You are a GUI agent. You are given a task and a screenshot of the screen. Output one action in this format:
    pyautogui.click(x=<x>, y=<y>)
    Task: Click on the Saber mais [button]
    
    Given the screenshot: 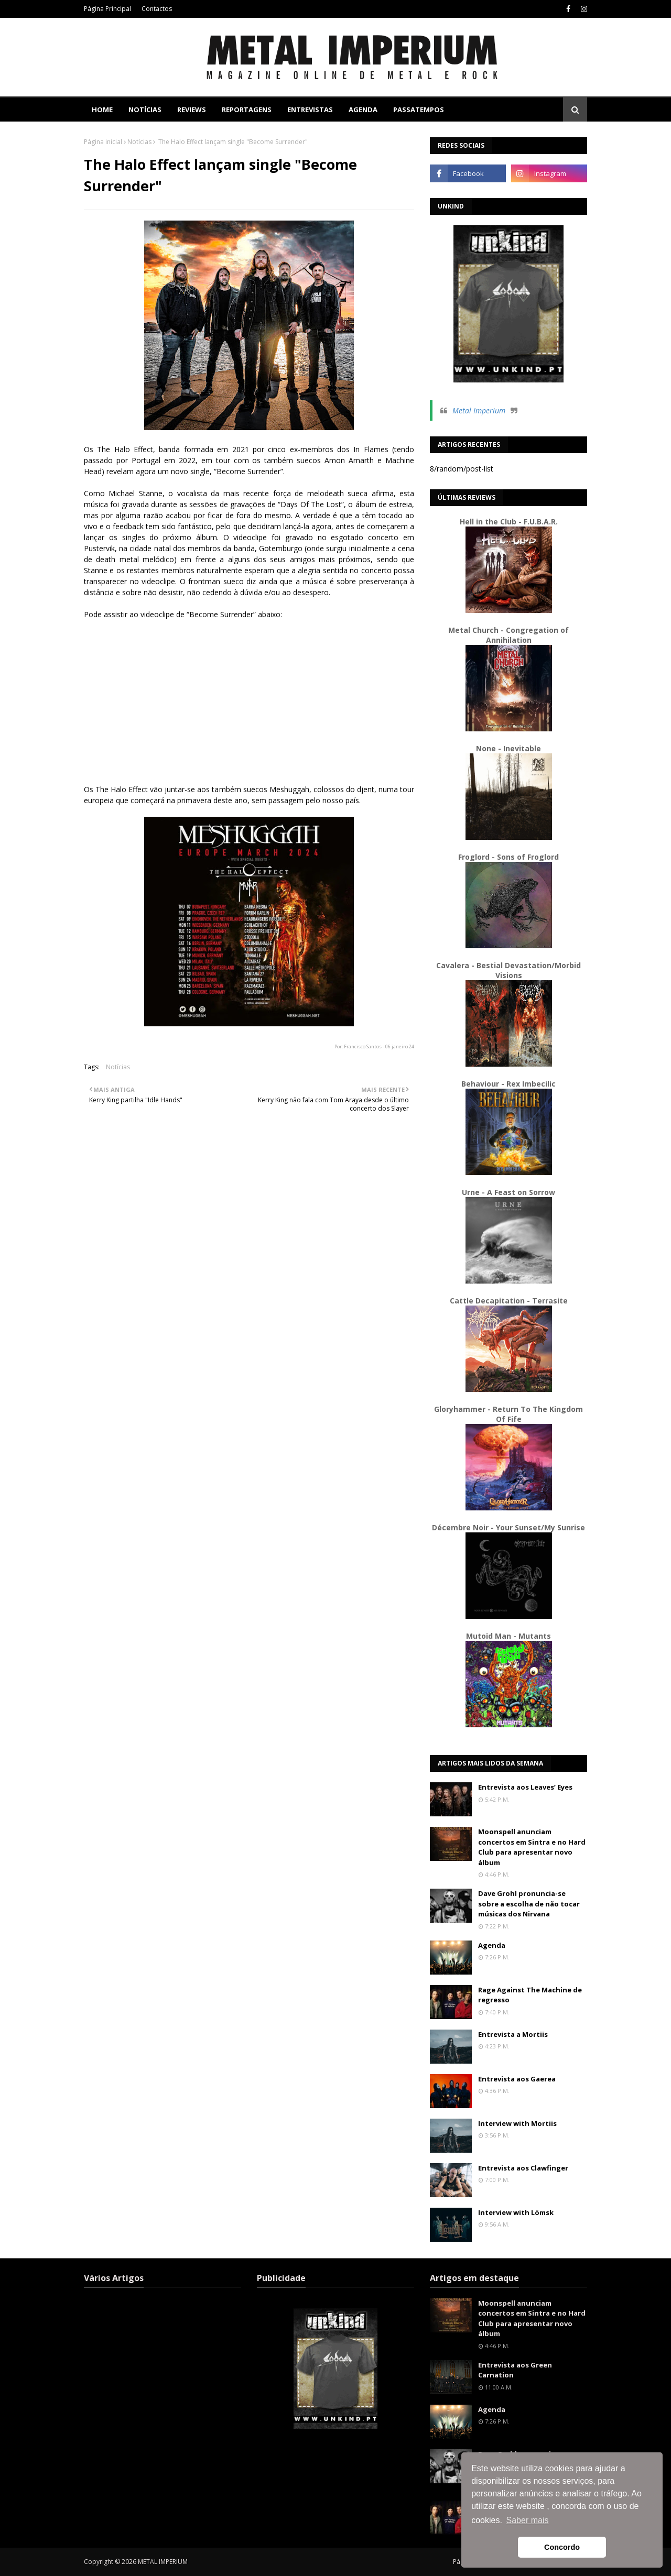 What is the action you would take?
    pyautogui.click(x=527, y=2520)
    